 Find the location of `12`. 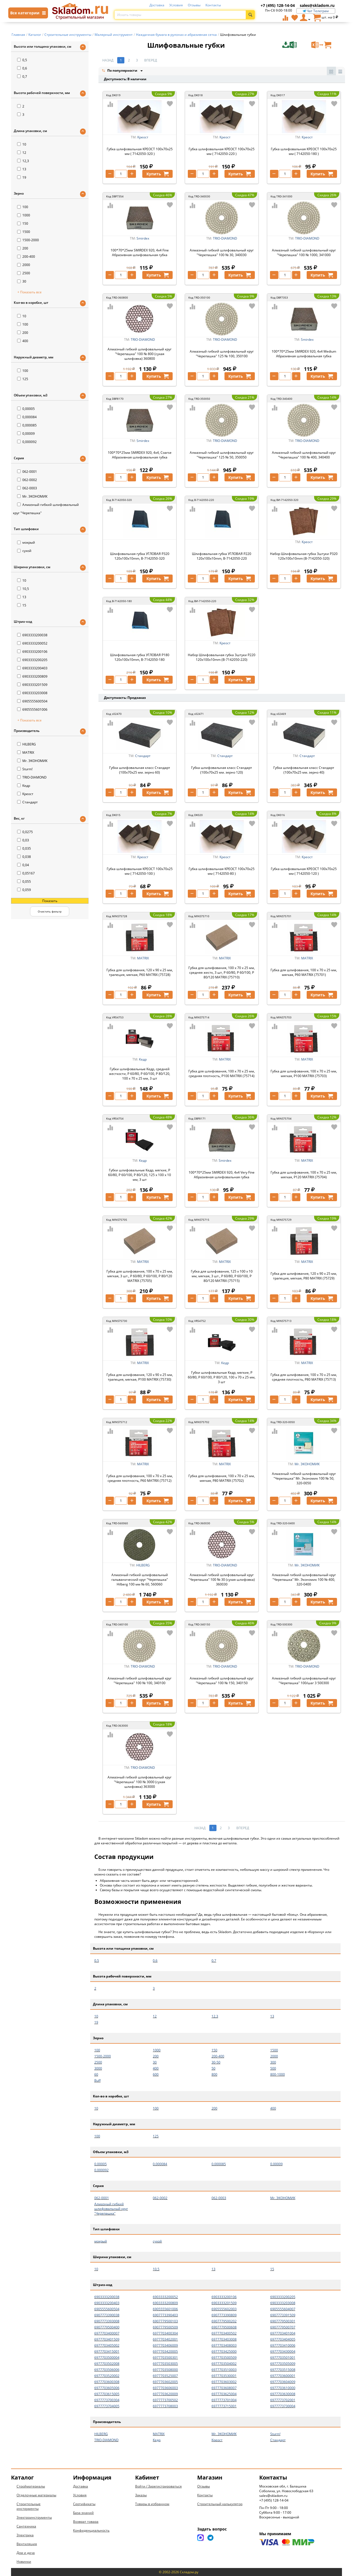

12 is located at coordinates (21, 152).